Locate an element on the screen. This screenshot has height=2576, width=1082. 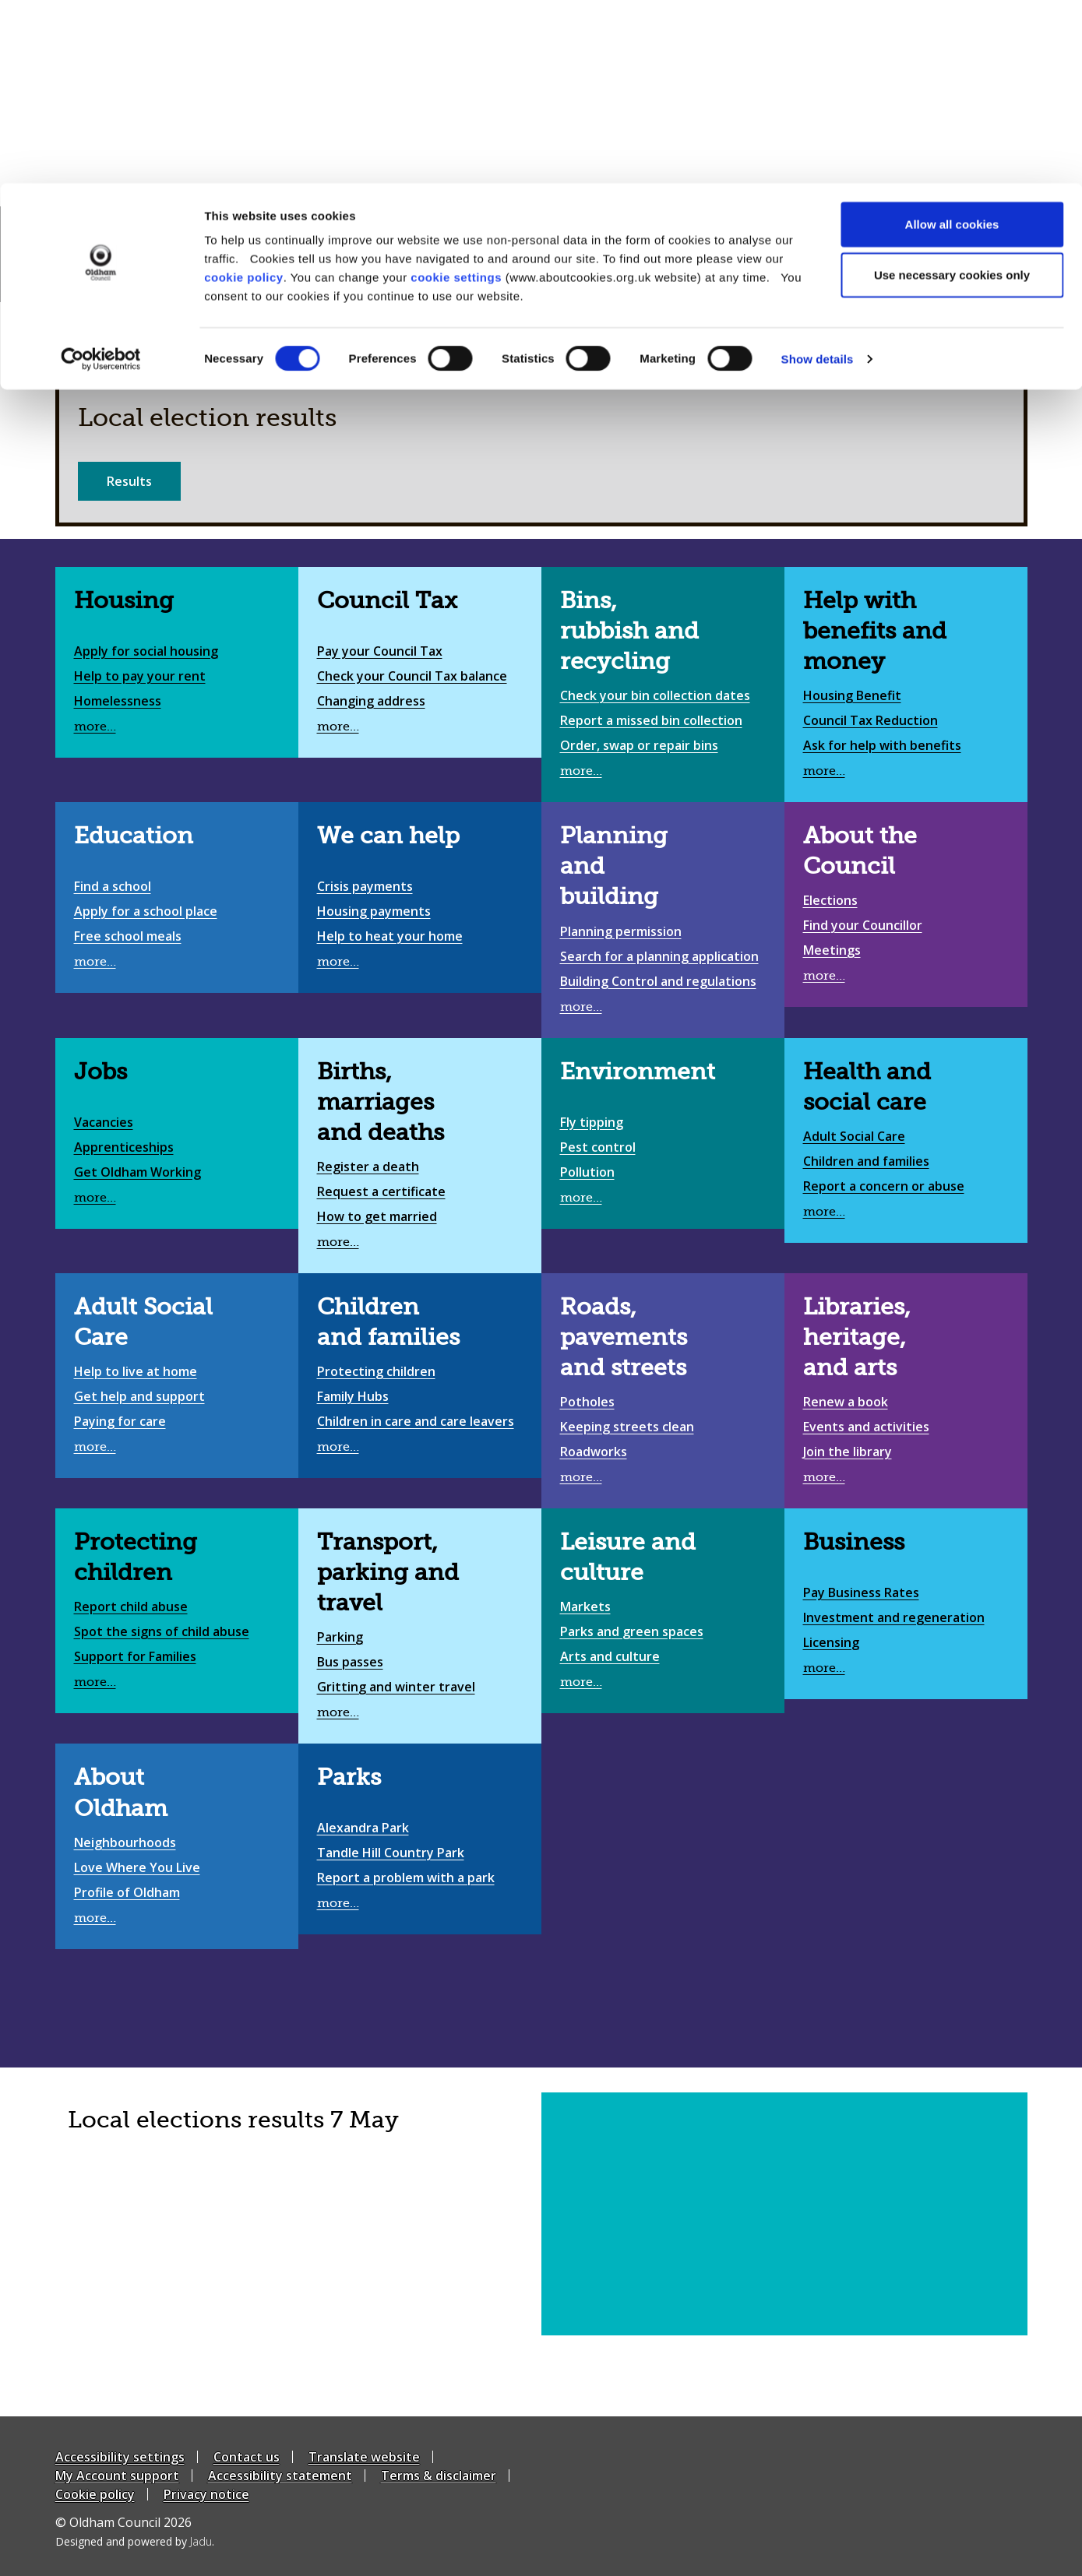
Libraries, heritage, and arts is located at coordinates (857, 1337).